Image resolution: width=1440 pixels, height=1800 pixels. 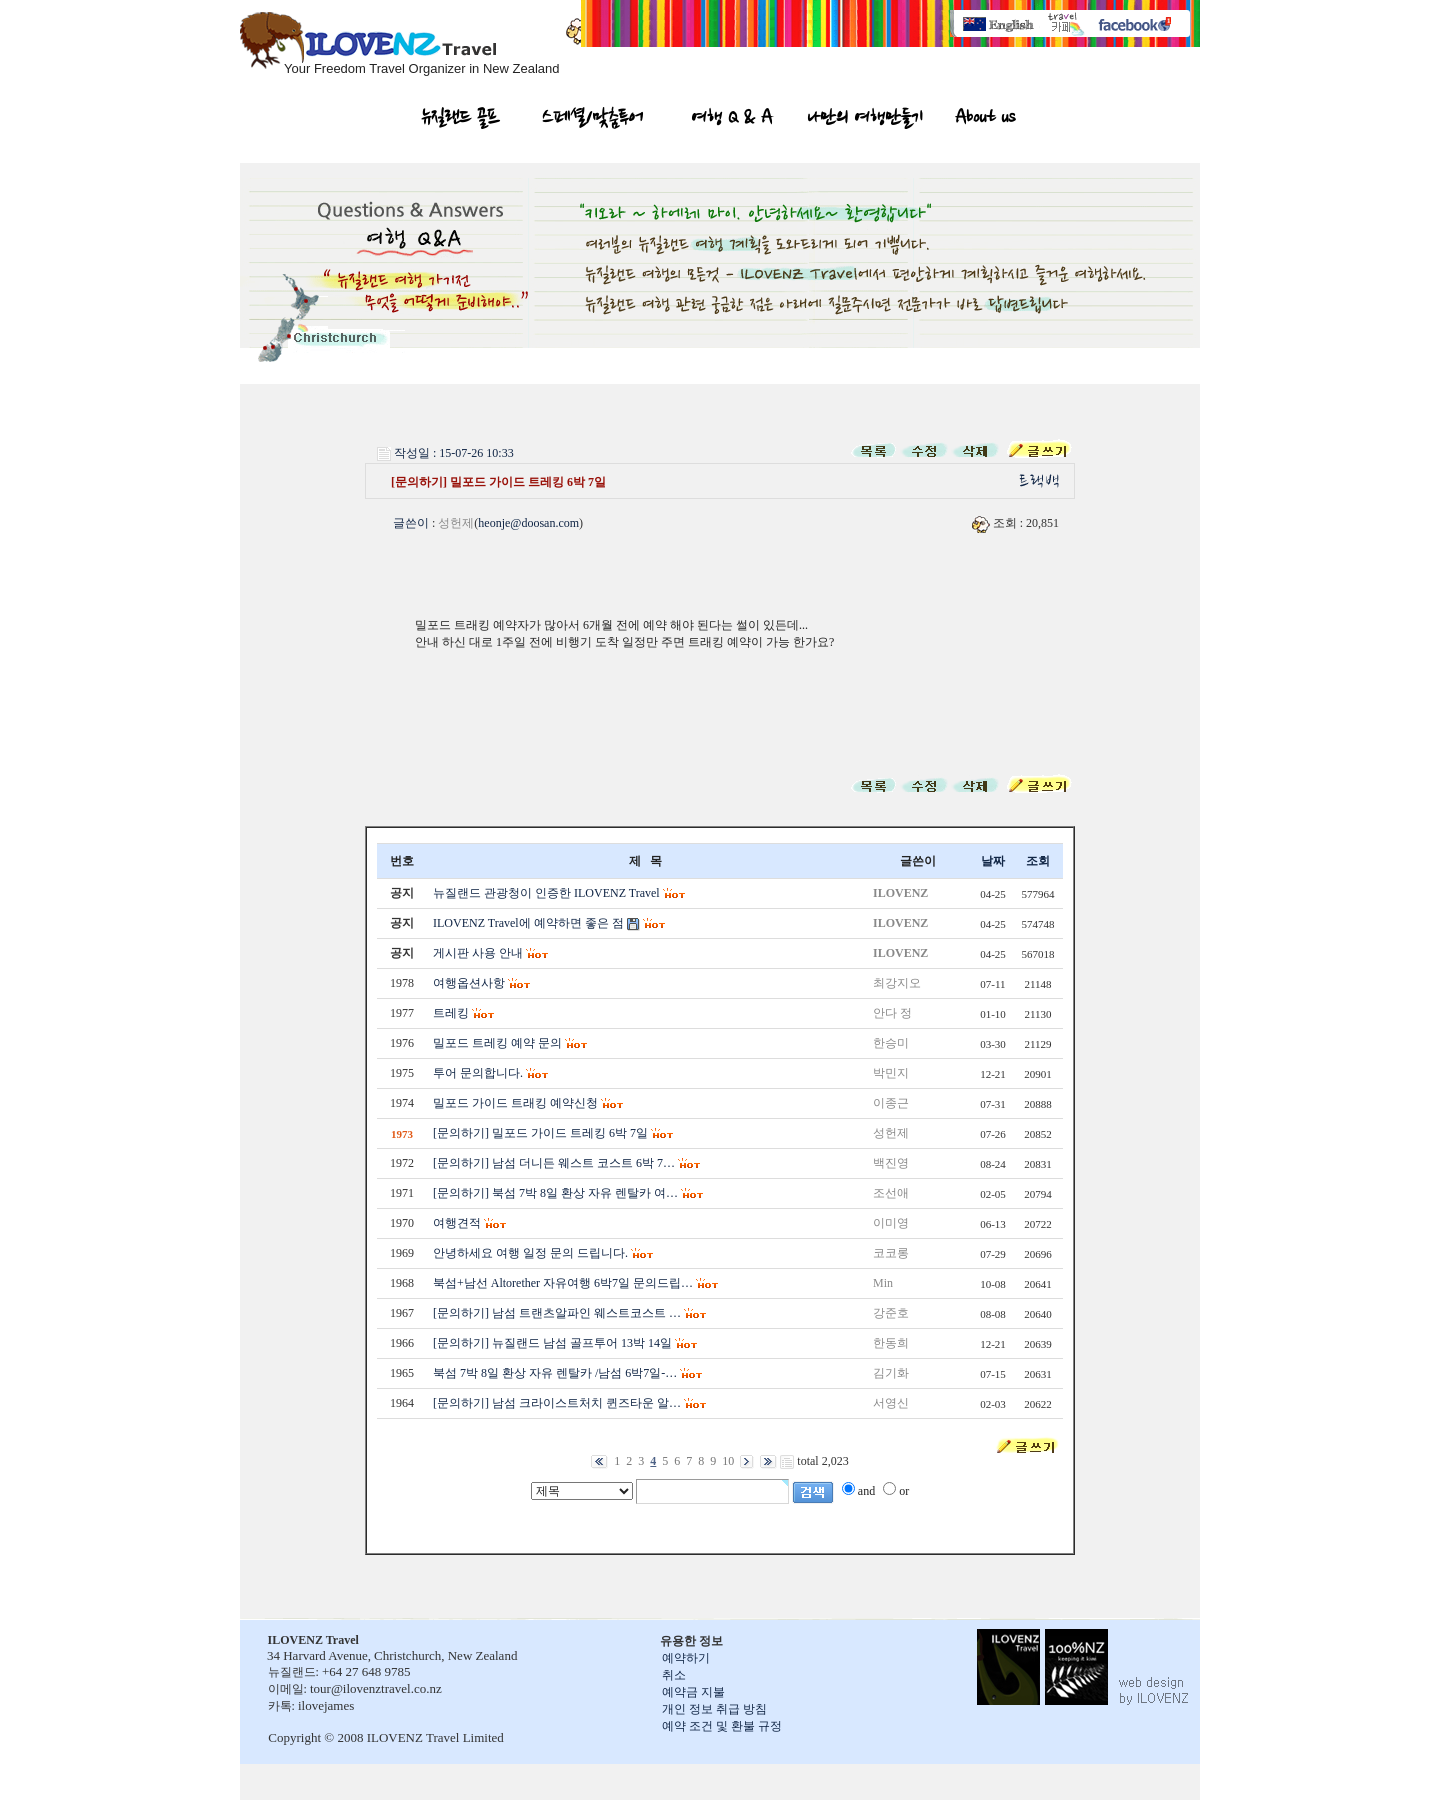 What do you see at coordinates (722, 1726) in the screenshot?
I see `예약 조건 및 환불 규정` at bounding box center [722, 1726].